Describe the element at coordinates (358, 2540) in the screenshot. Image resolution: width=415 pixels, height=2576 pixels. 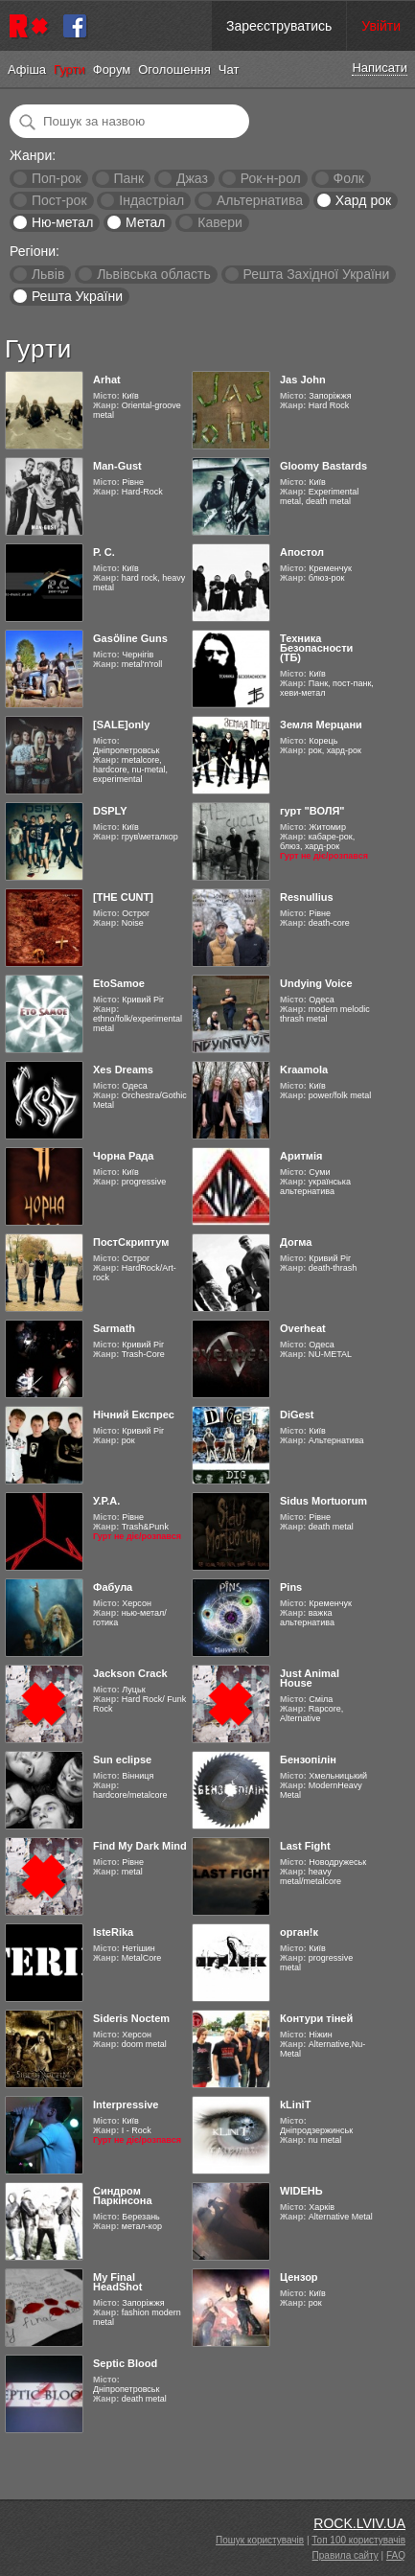
I see `Топ 100 користувачів` at that location.